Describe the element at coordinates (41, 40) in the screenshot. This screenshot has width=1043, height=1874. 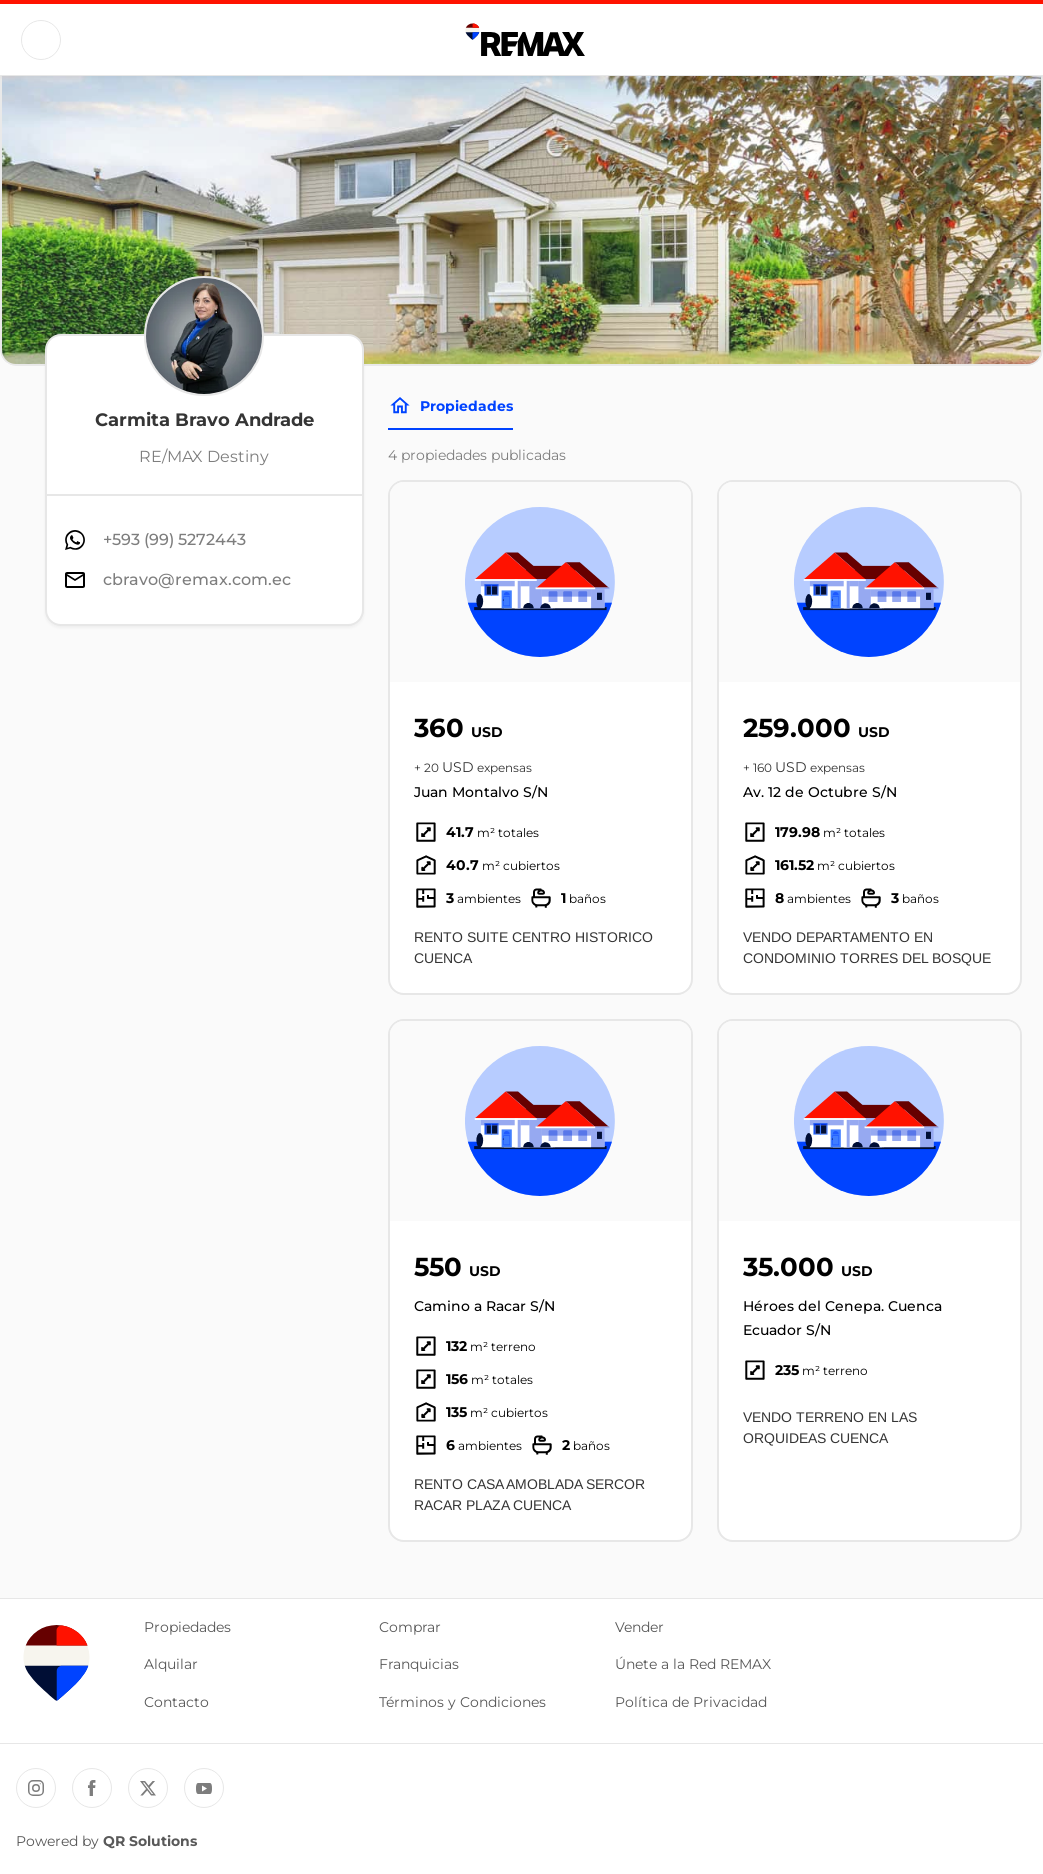
I see `[Button]` at that location.